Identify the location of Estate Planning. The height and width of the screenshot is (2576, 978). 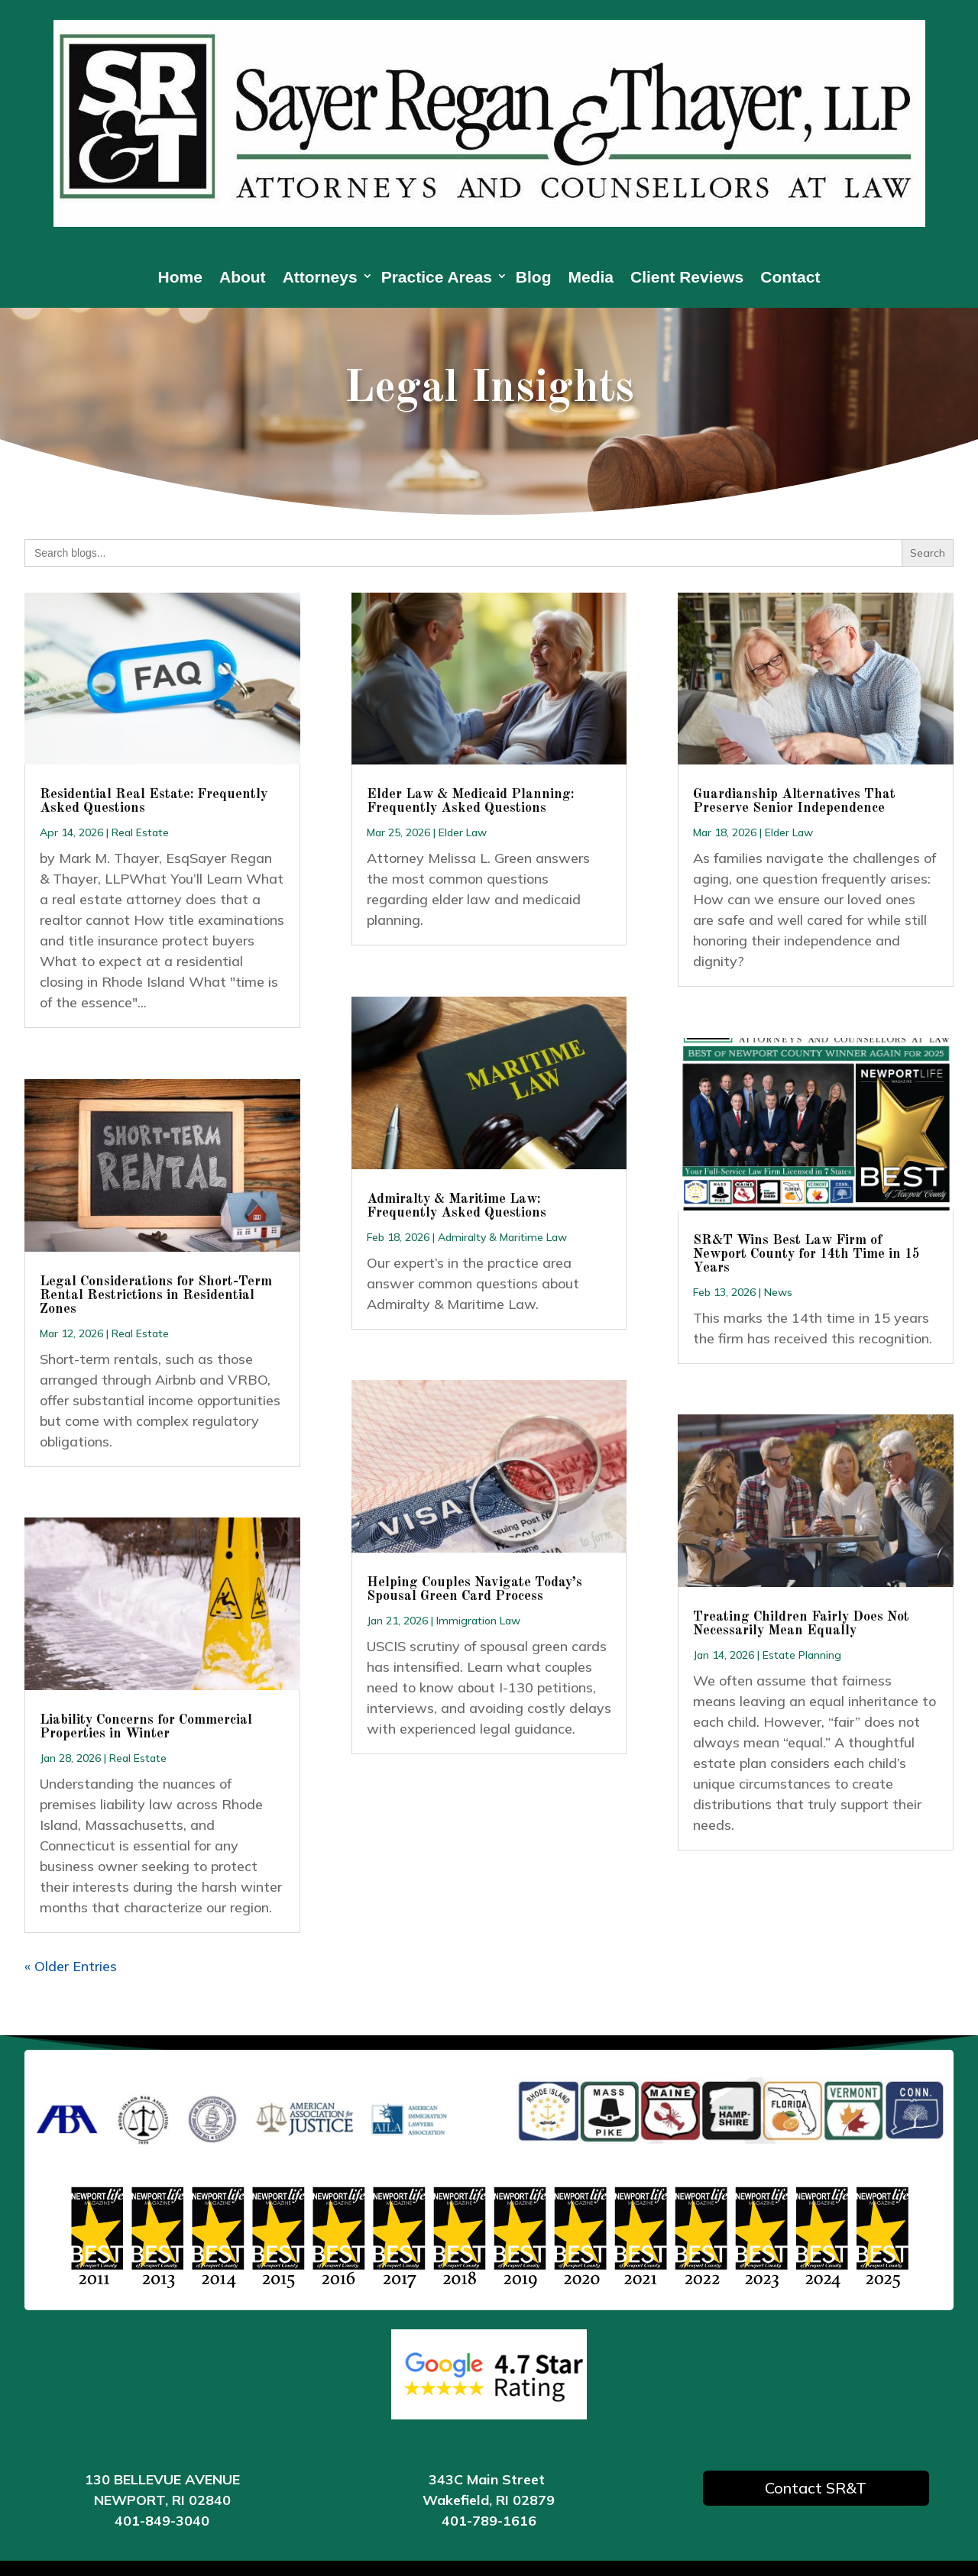
(802, 1655).